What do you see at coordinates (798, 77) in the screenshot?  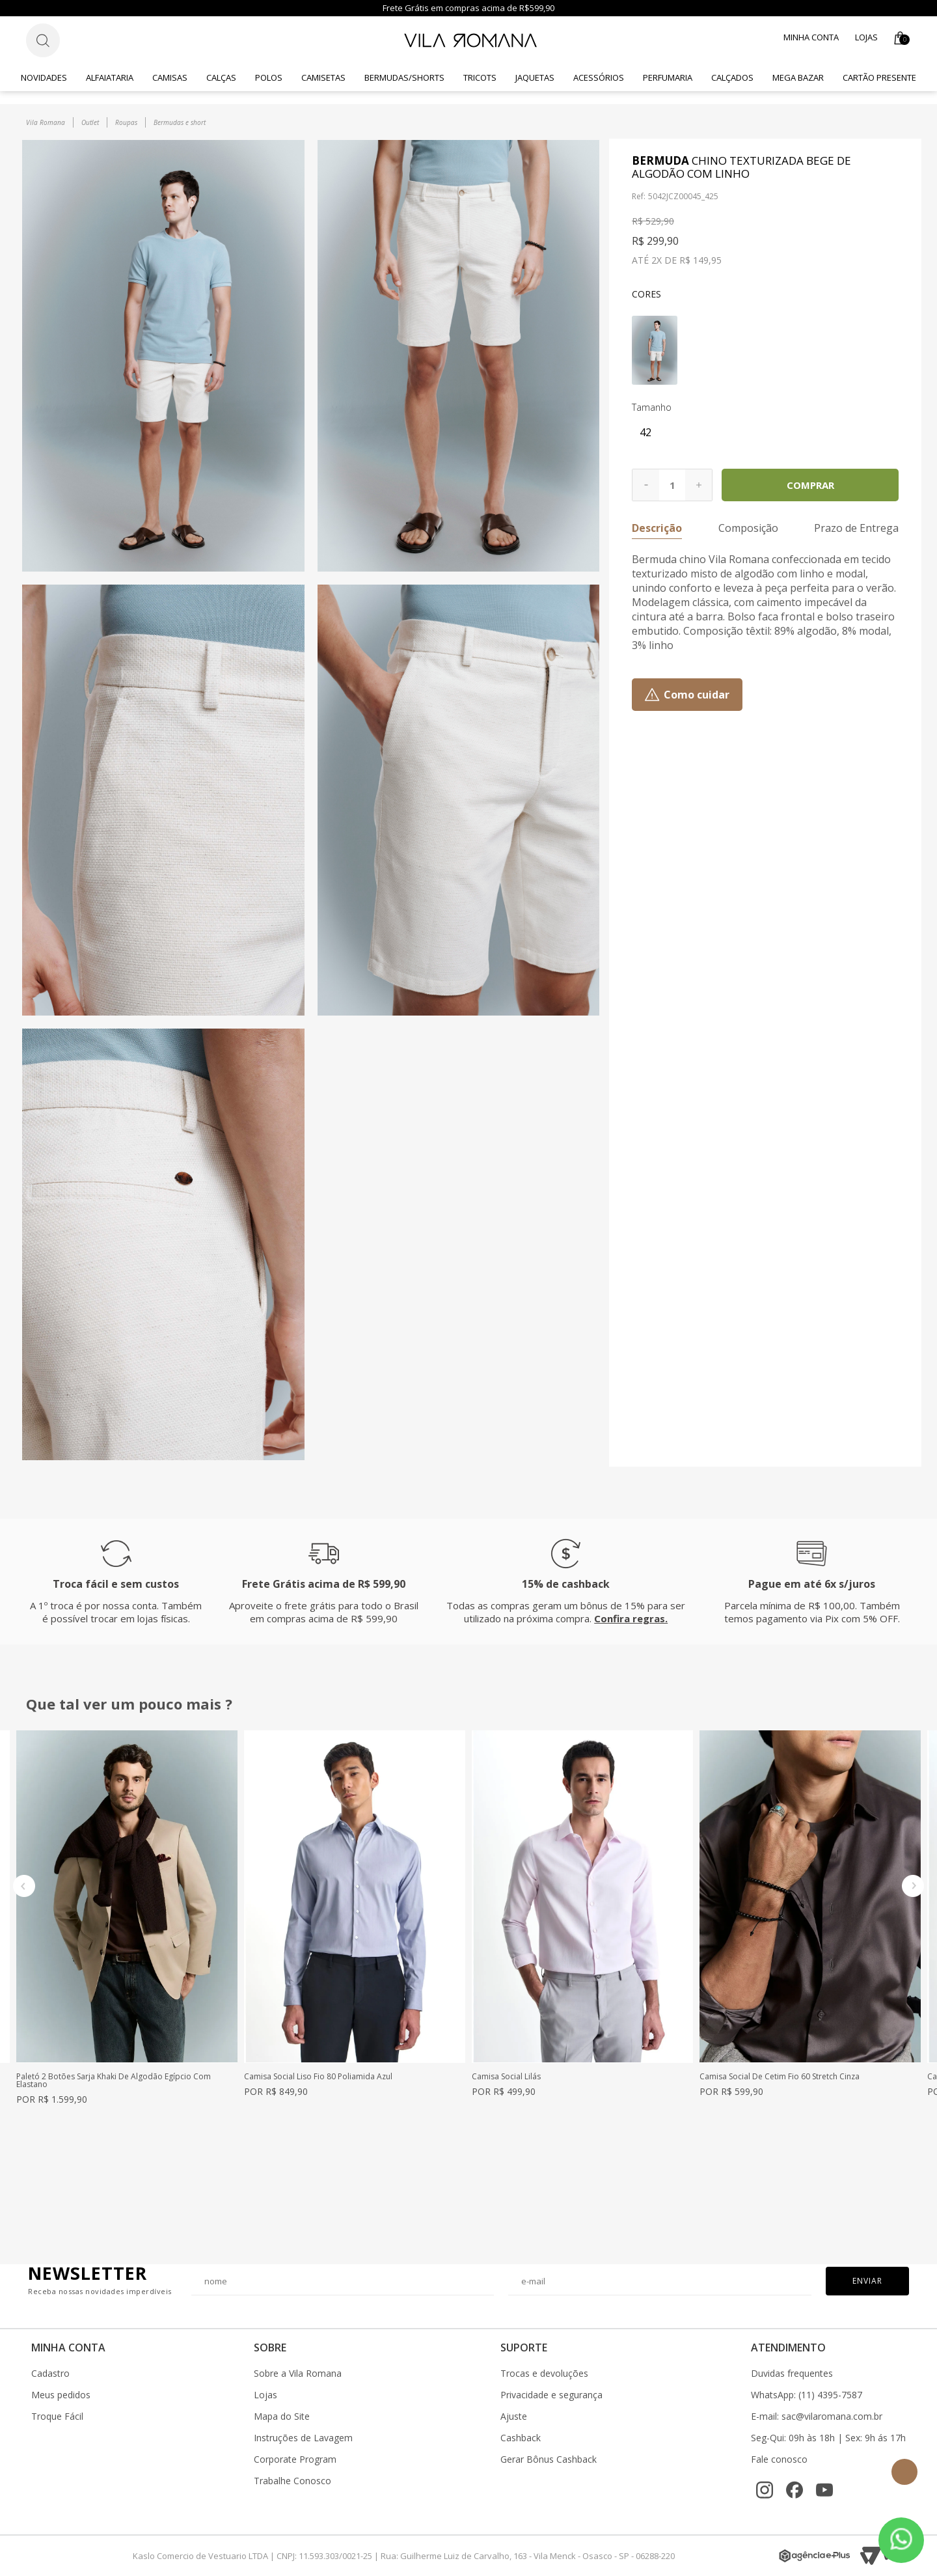 I see `Mega Bazar` at bounding box center [798, 77].